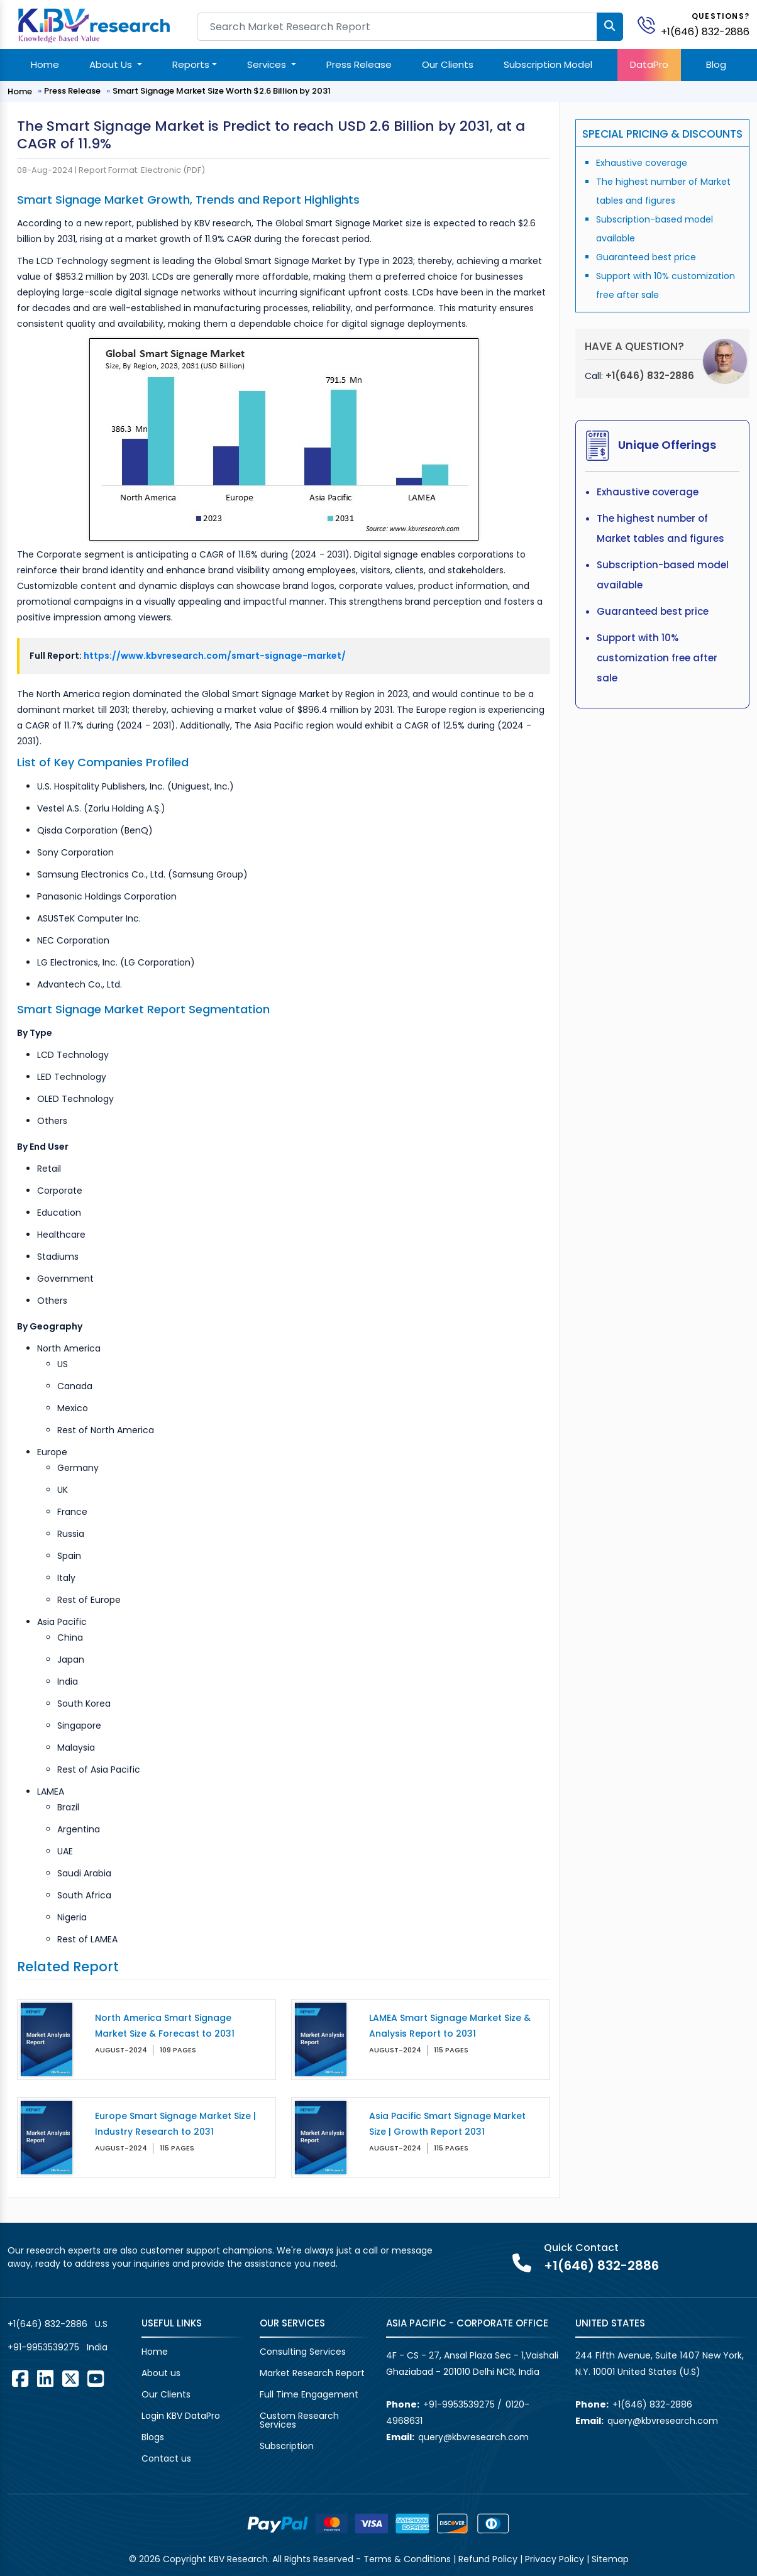 This screenshot has height=2576, width=757. What do you see at coordinates (359, 64) in the screenshot?
I see `Press Release` at bounding box center [359, 64].